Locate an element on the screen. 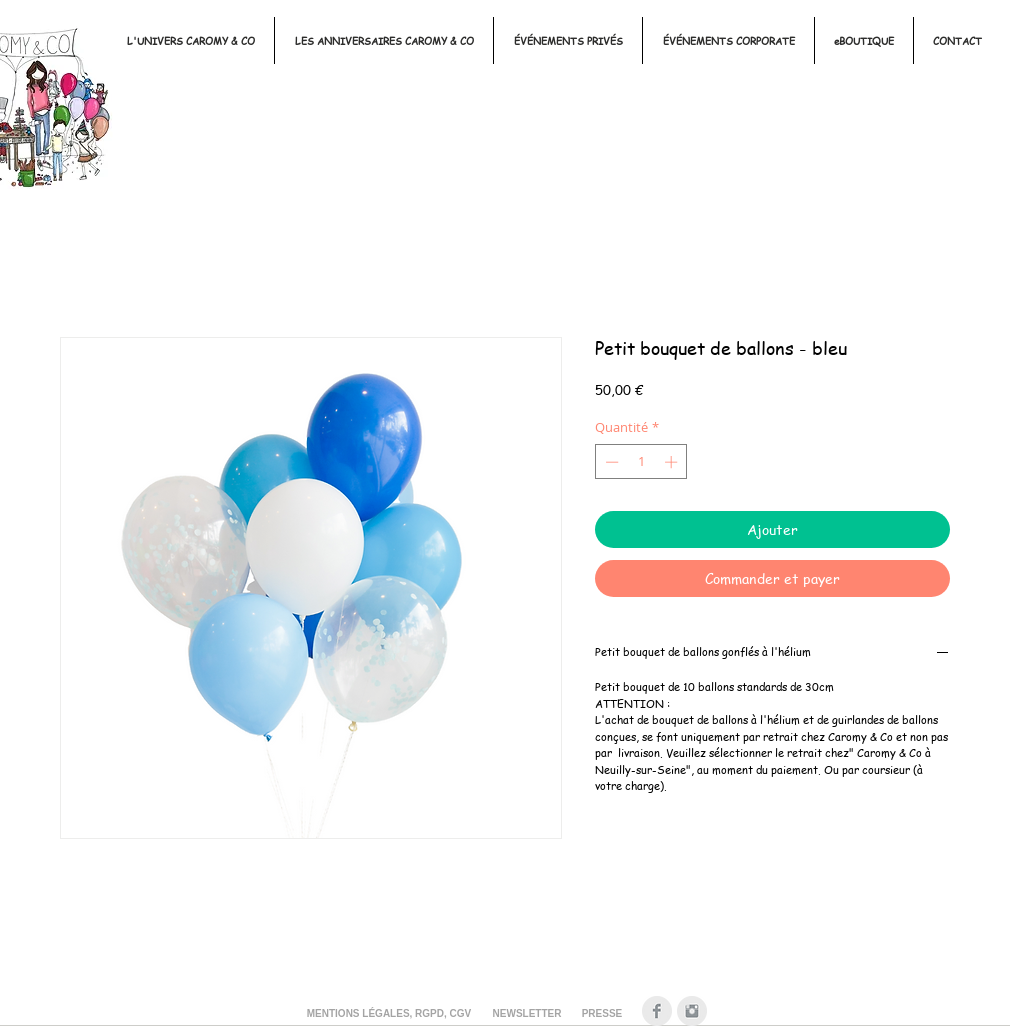 The image size is (1010, 1028). [Increment] is located at coordinates (673, 462).